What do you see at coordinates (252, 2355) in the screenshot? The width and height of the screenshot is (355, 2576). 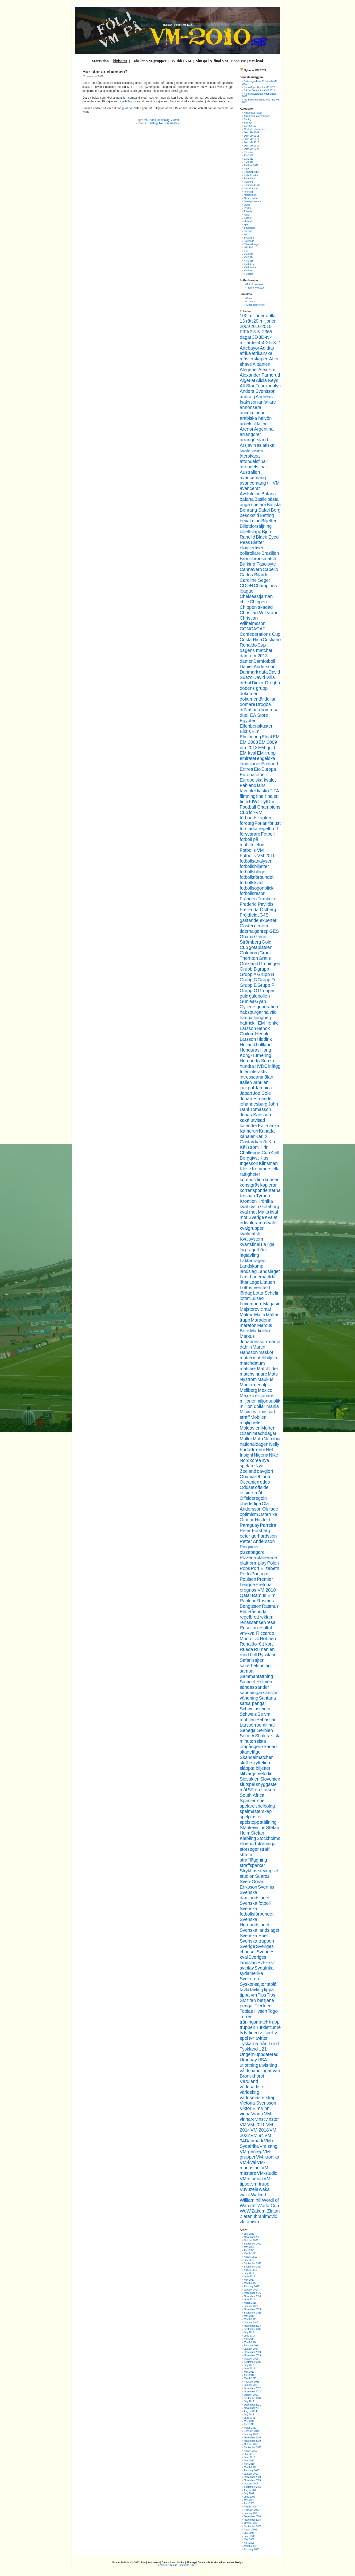 I see `November 2013` at bounding box center [252, 2355].